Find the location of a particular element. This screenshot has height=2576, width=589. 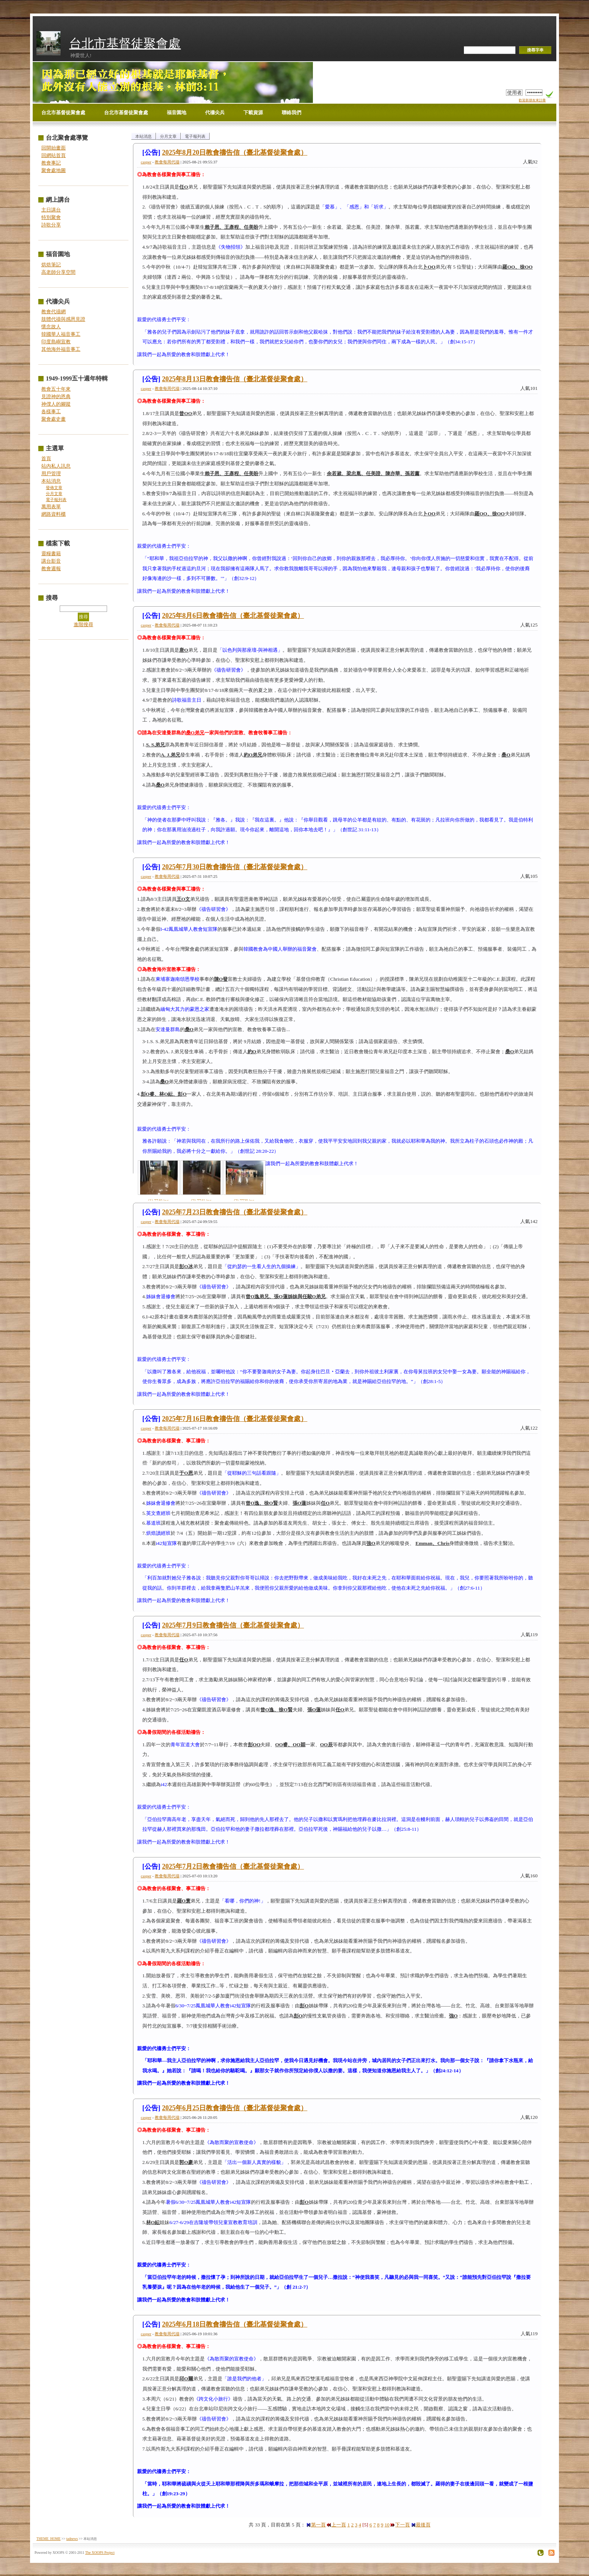

首頁 is located at coordinates (46, 458).